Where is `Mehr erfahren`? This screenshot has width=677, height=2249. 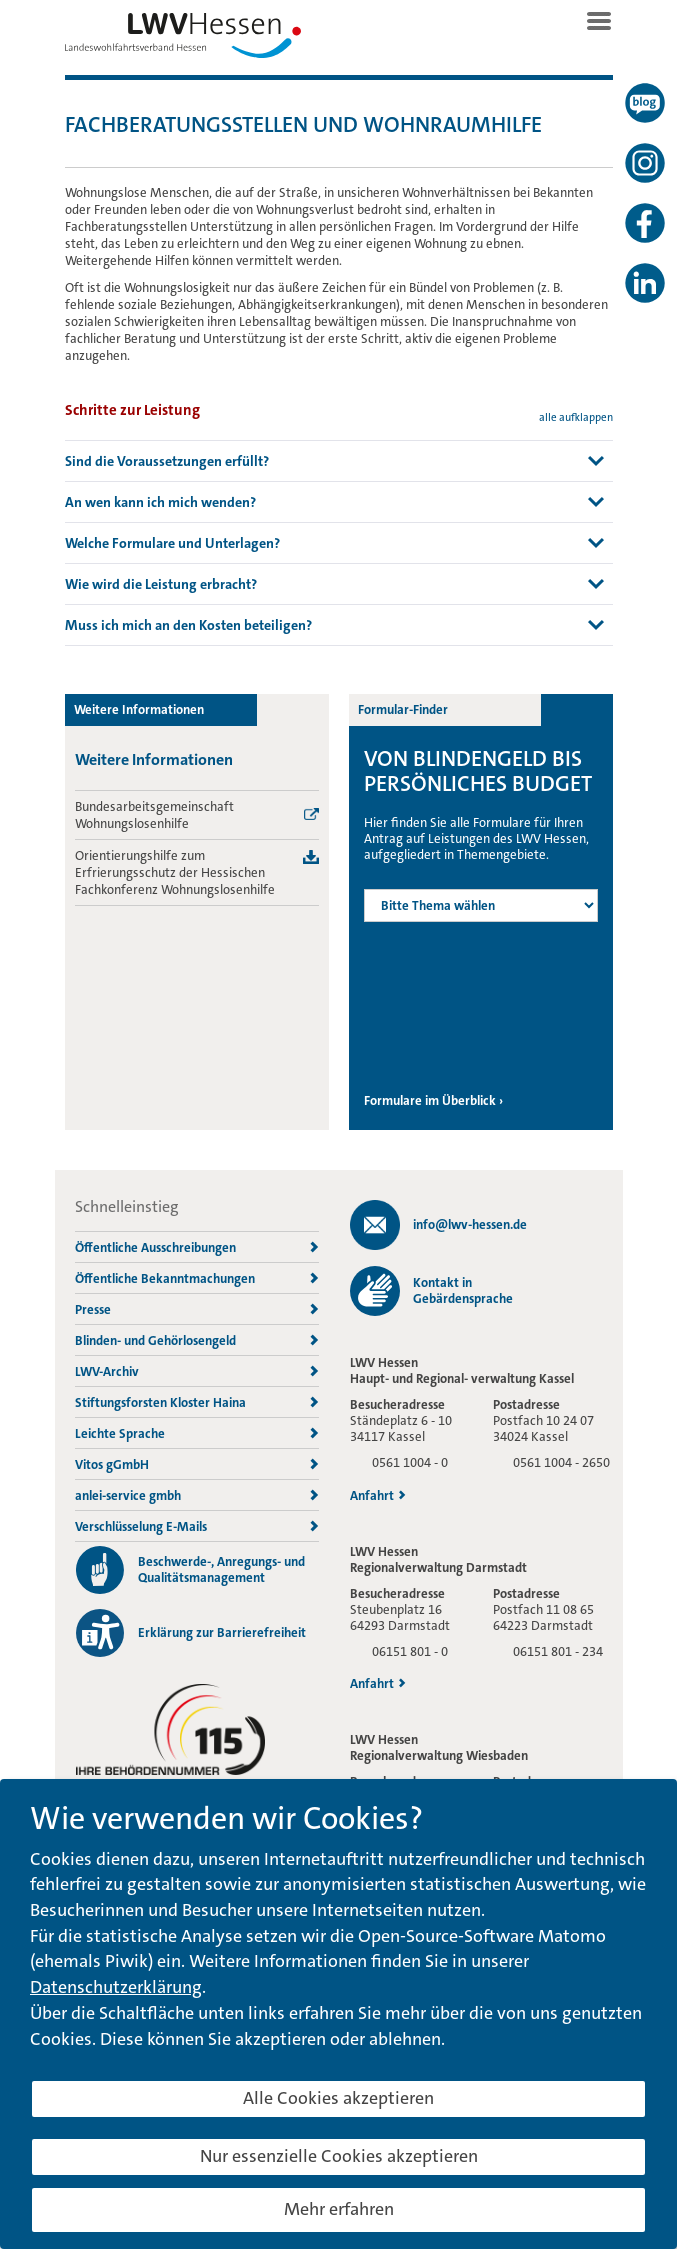 Mehr erfahren is located at coordinates (339, 2209).